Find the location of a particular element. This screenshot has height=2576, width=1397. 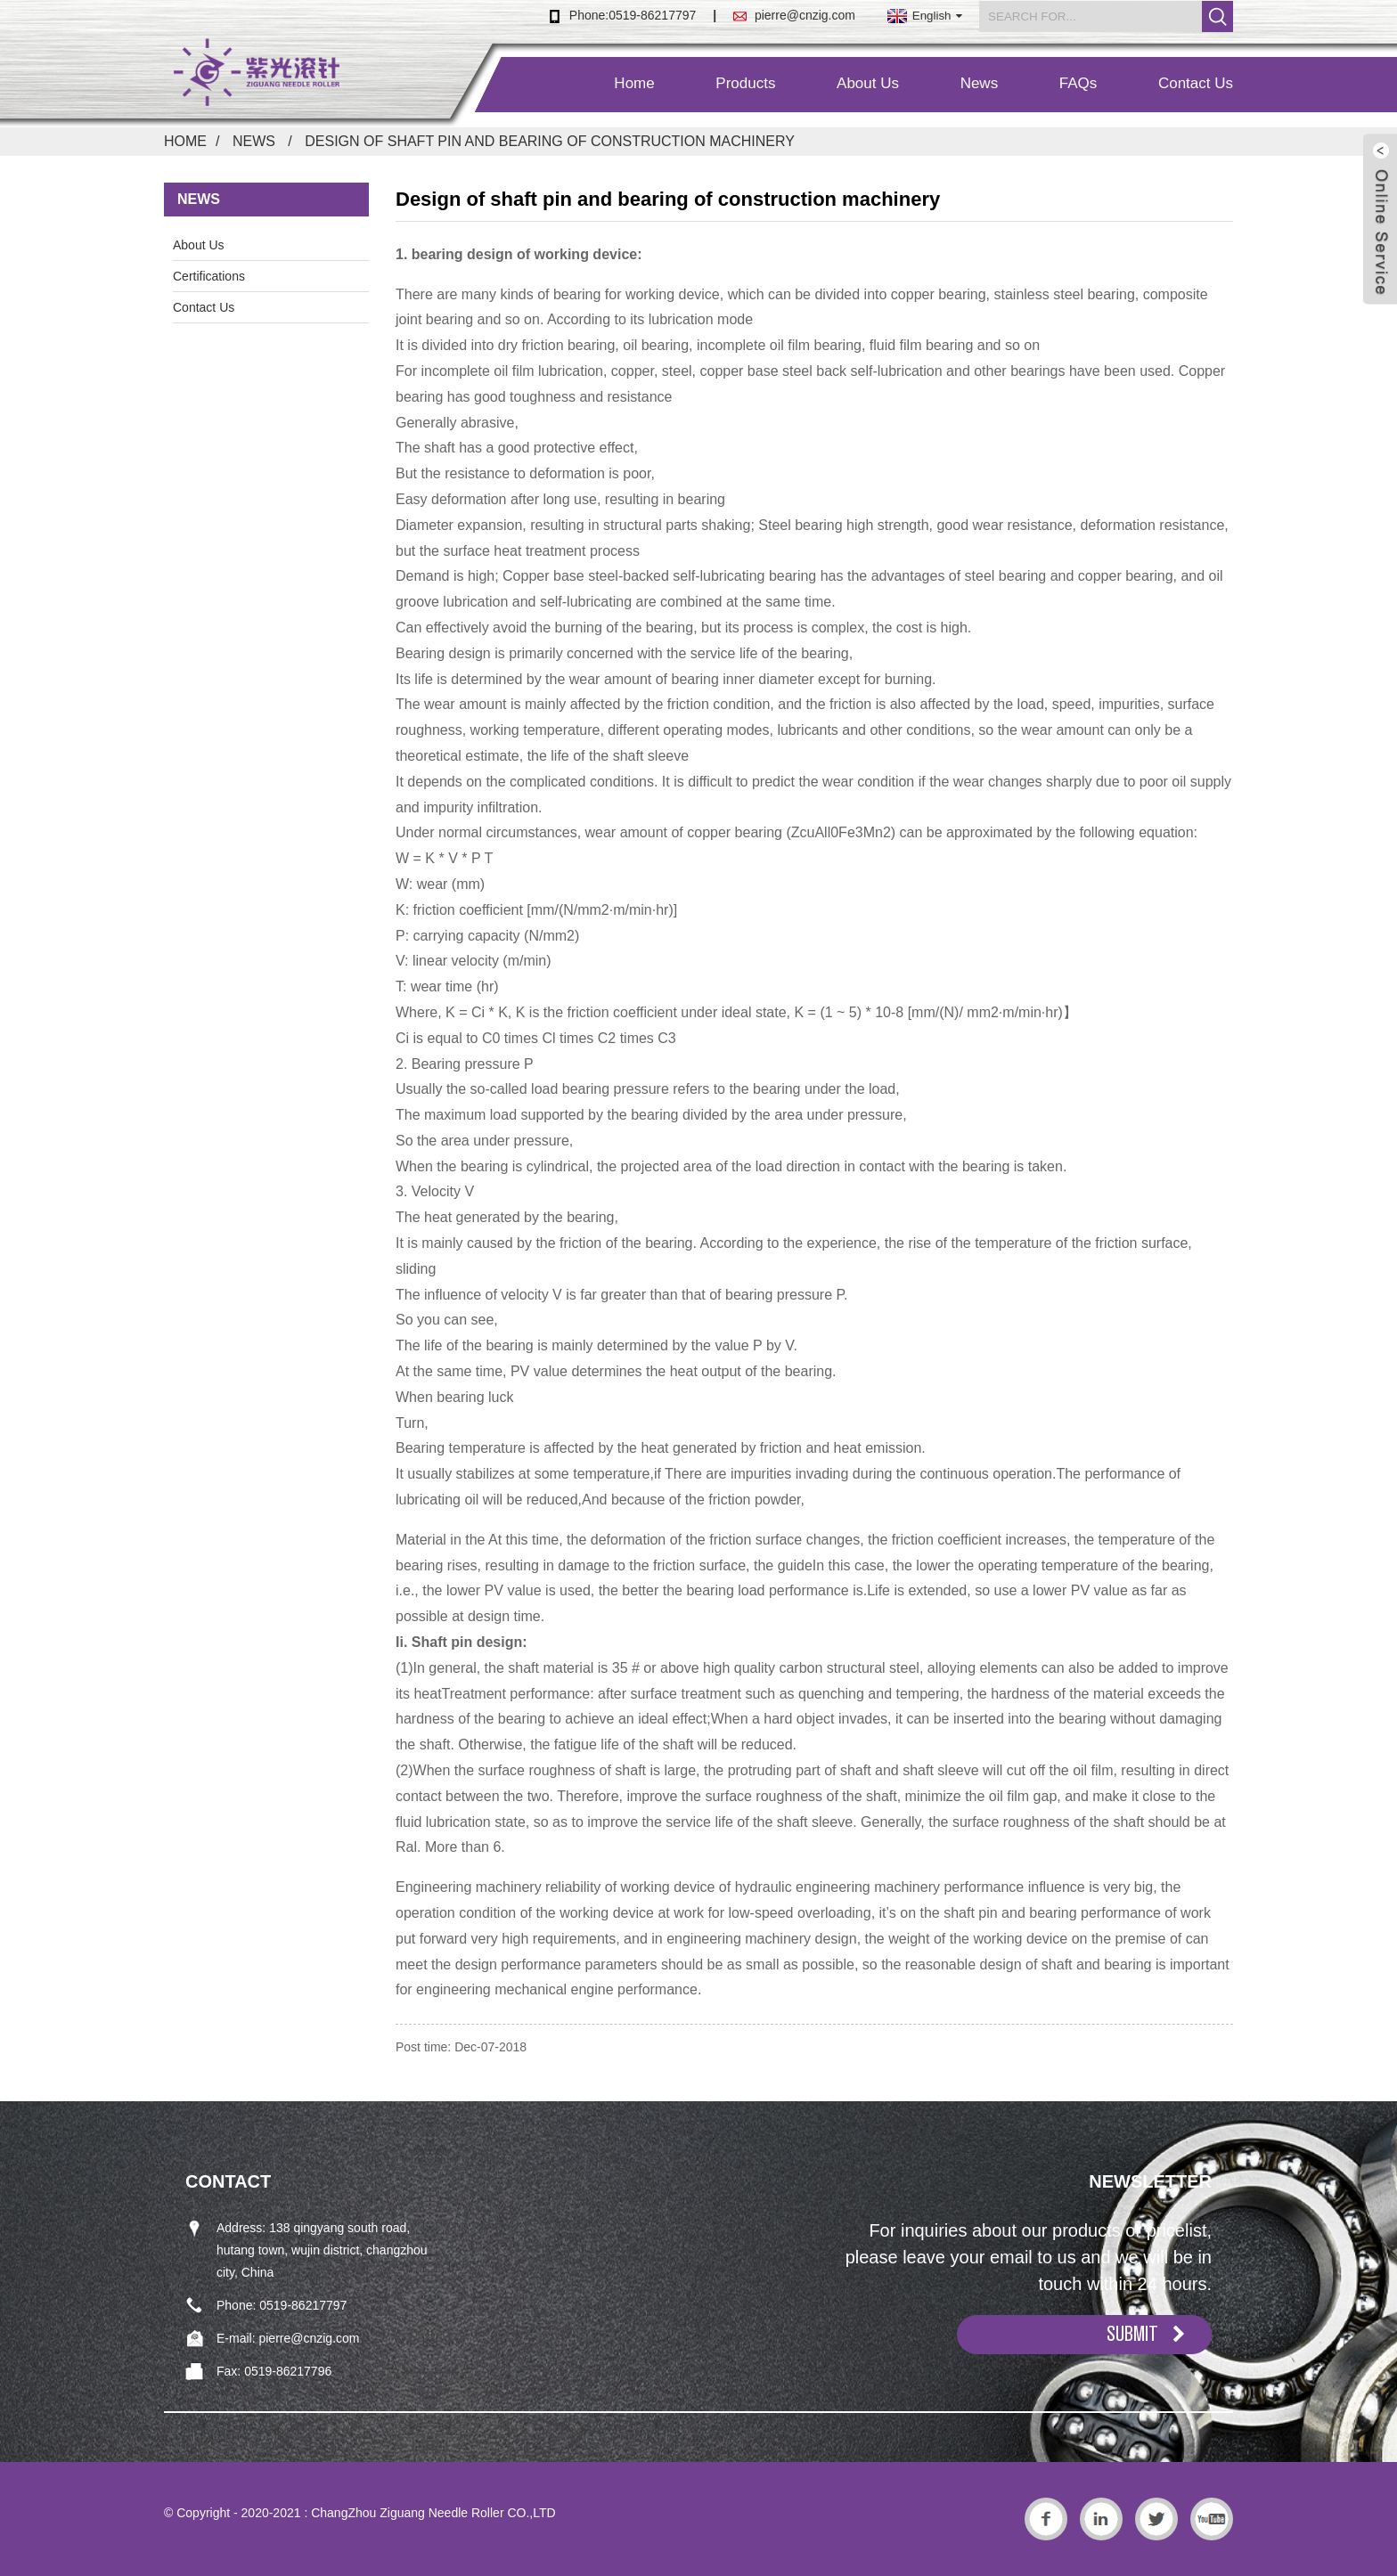

Certifications is located at coordinates (209, 276).